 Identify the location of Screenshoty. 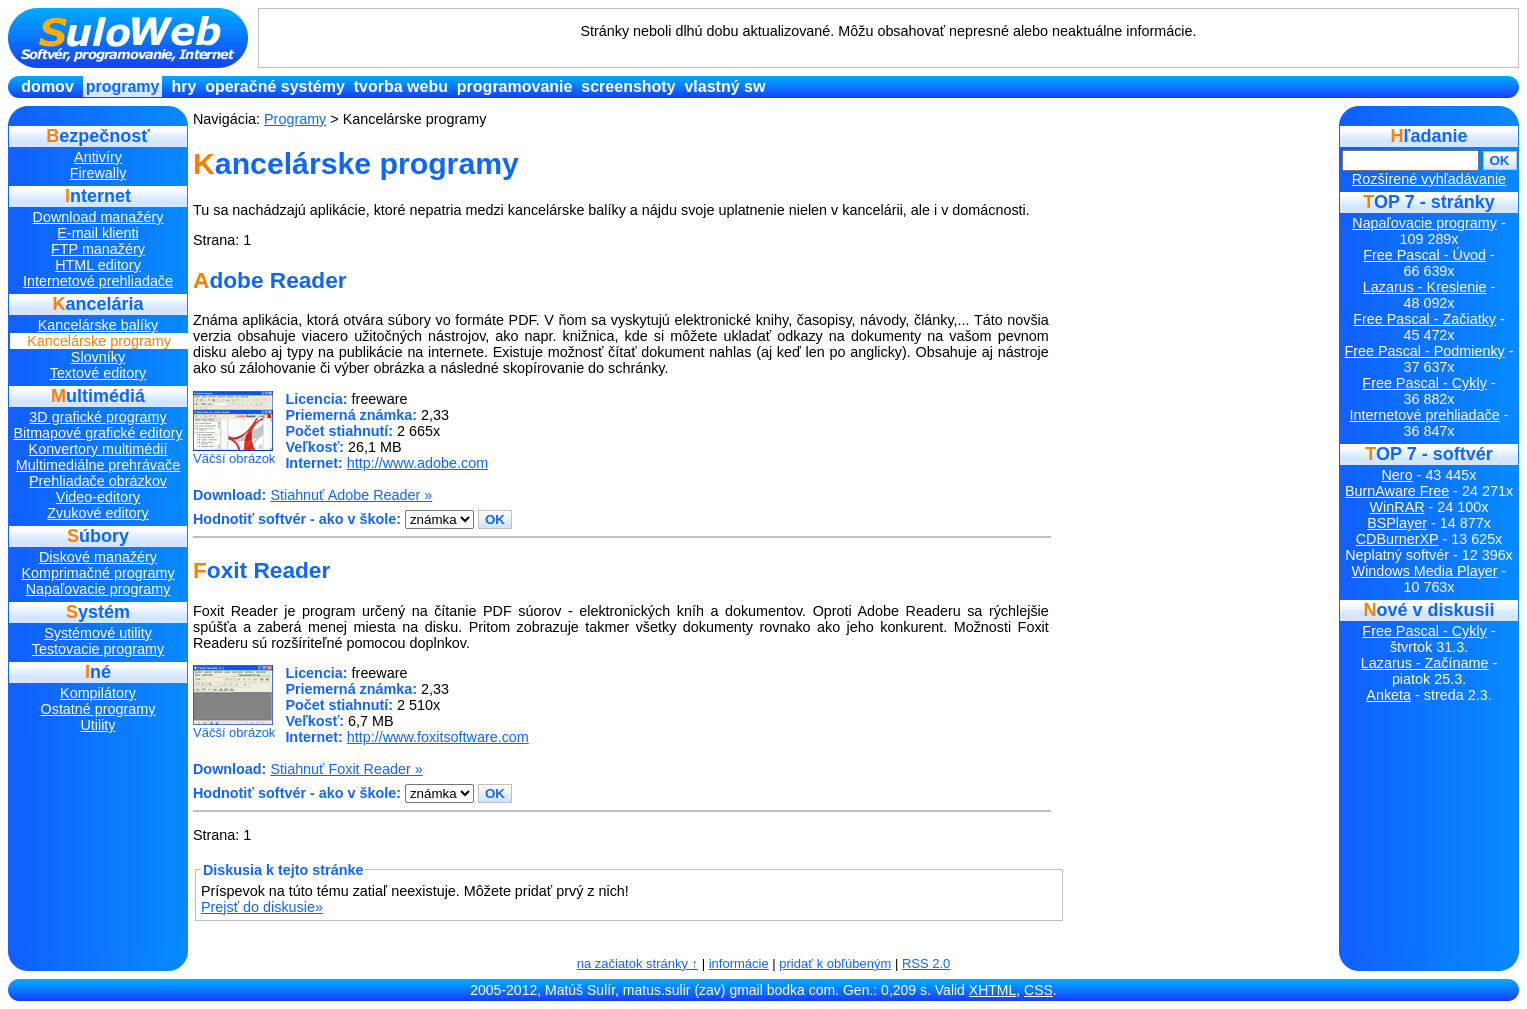
(628, 86).